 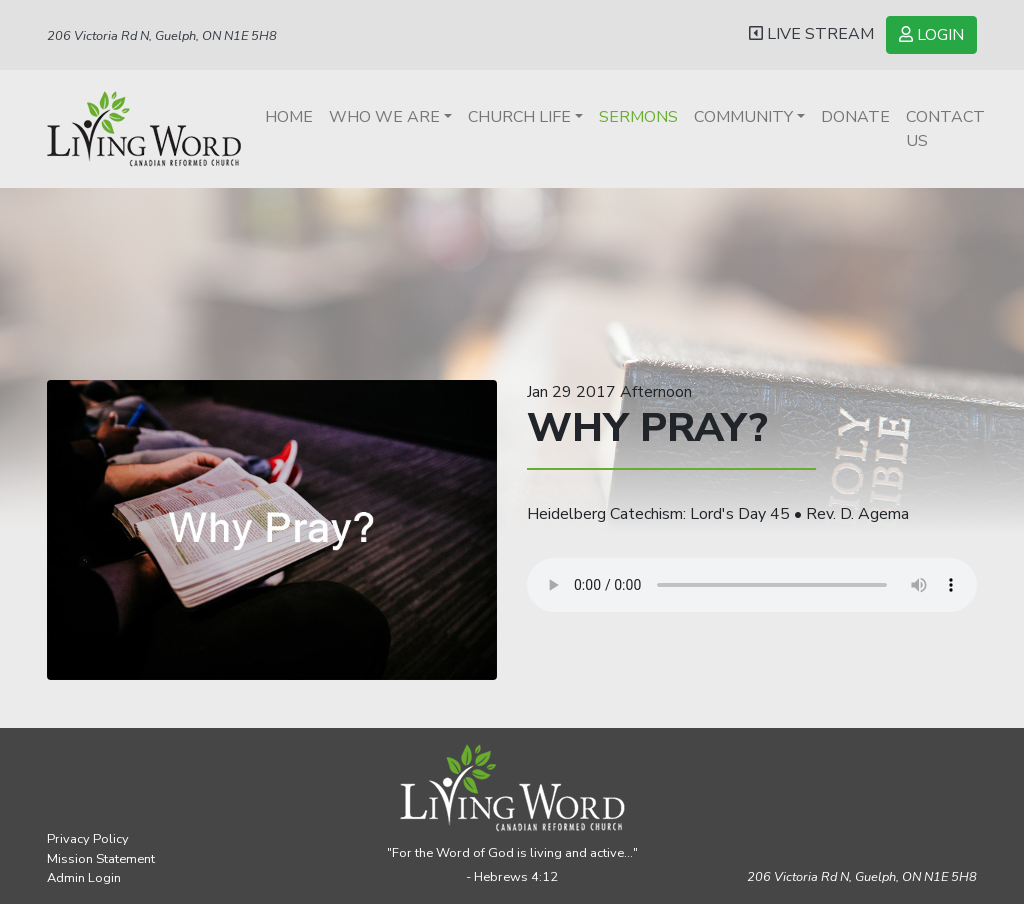 What do you see at coordinates (638, 117) in the screenshot?
I see `Sermons` at bounding box center [638, 117].